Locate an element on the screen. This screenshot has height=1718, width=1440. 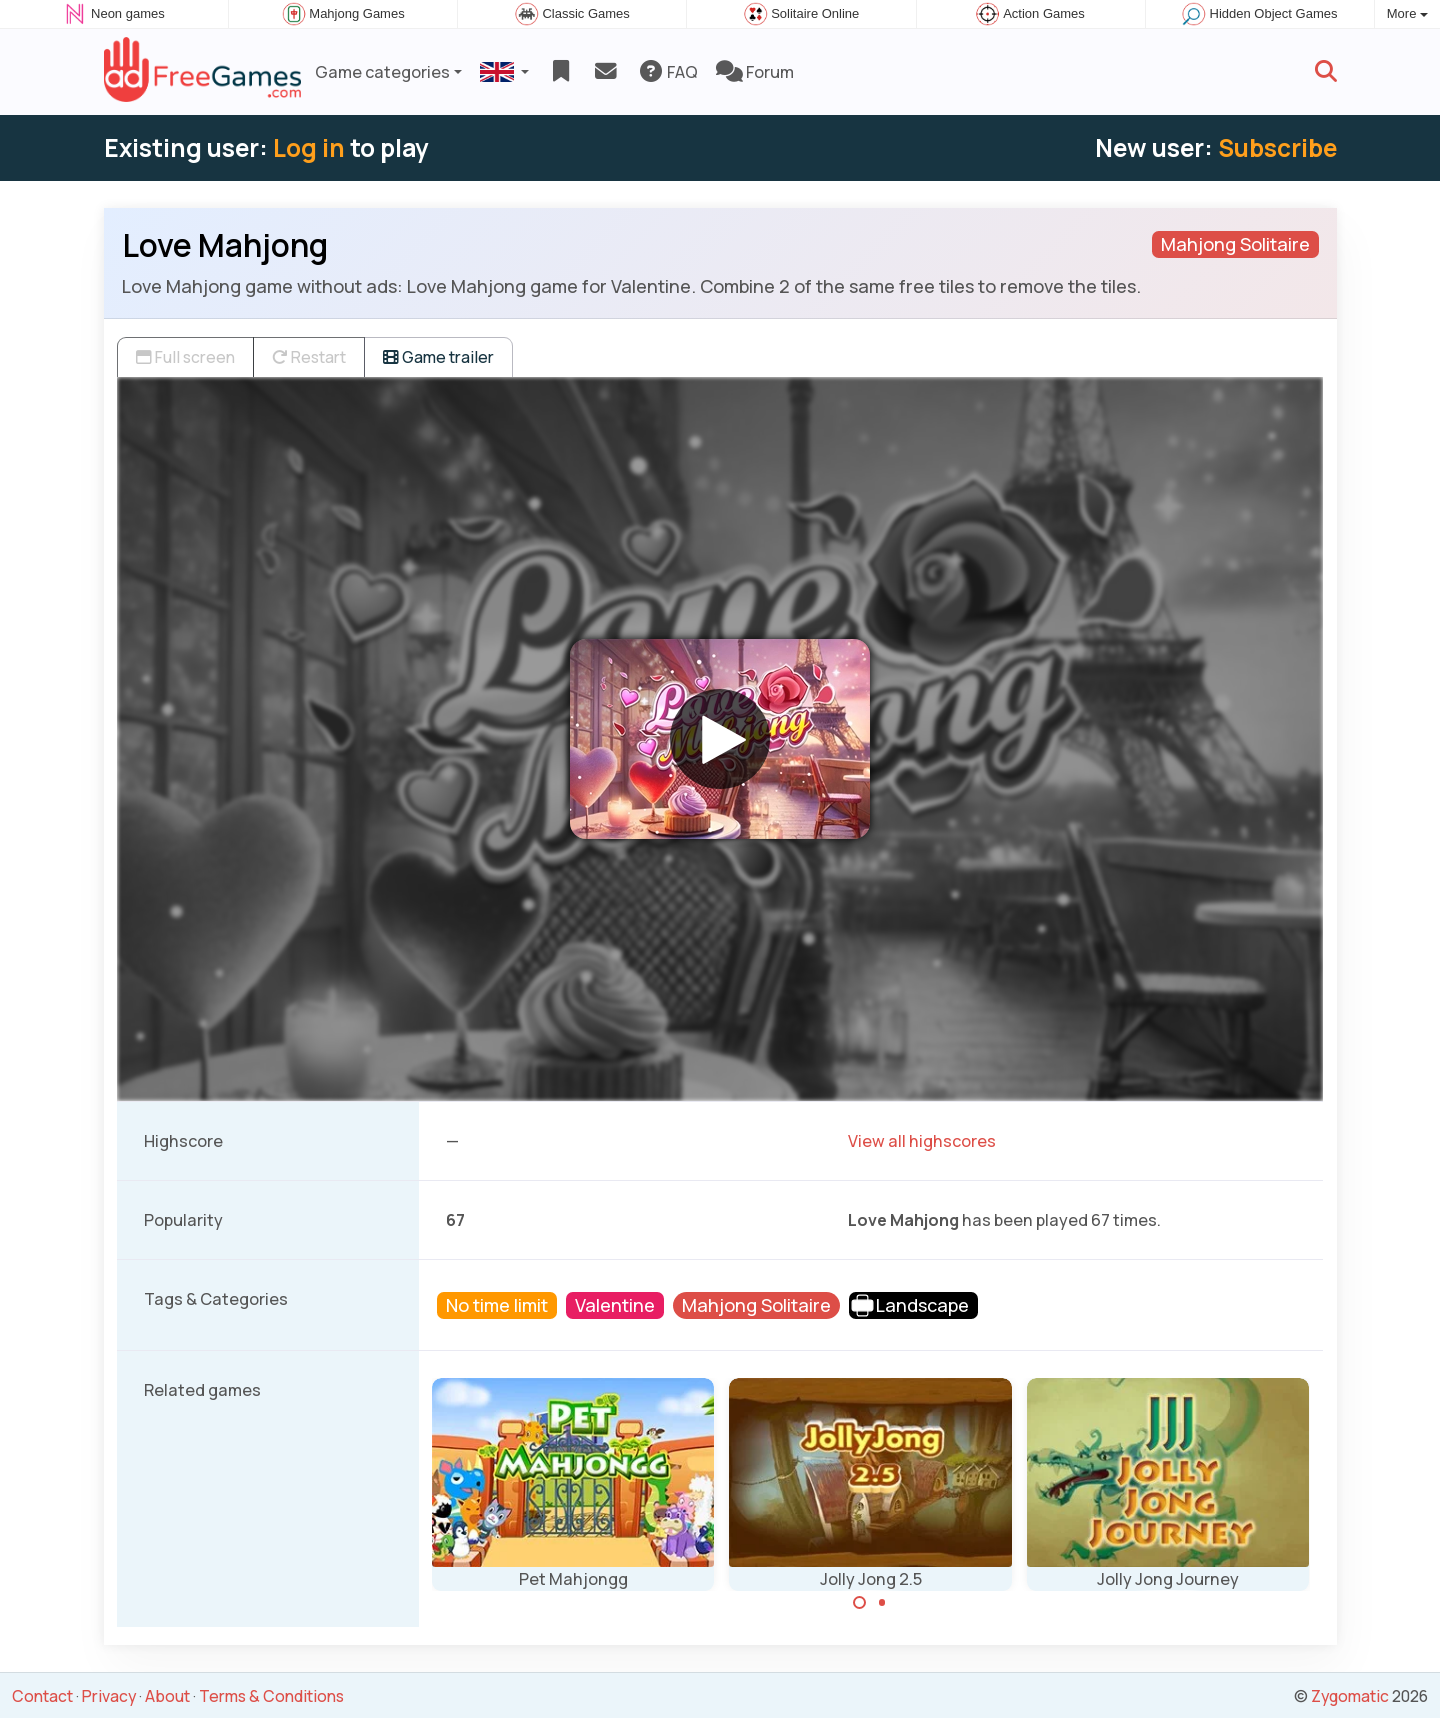
Zygomatic is located at coordinates (1350, 1696).